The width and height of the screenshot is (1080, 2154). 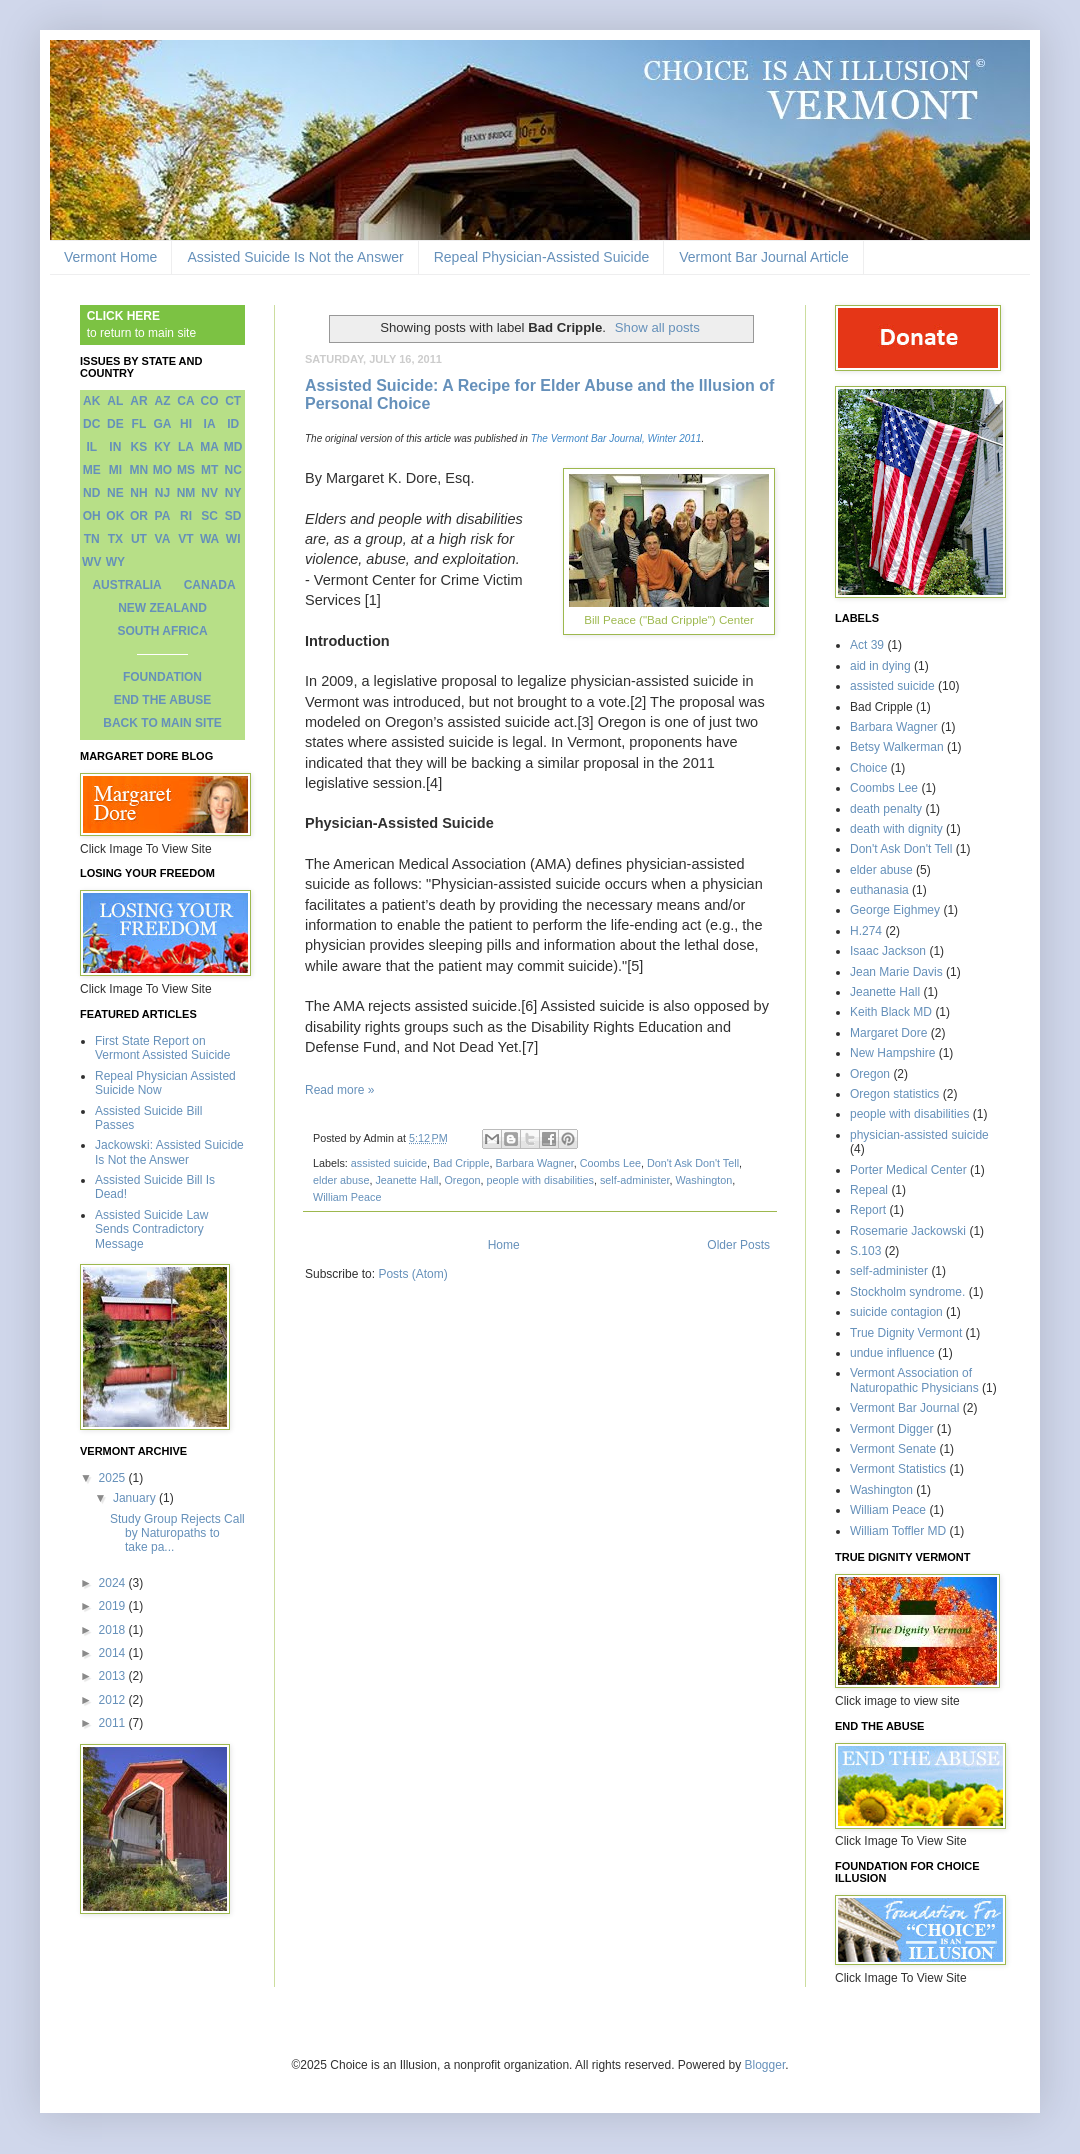 I want to click on SD, so click(x=233, y=516).